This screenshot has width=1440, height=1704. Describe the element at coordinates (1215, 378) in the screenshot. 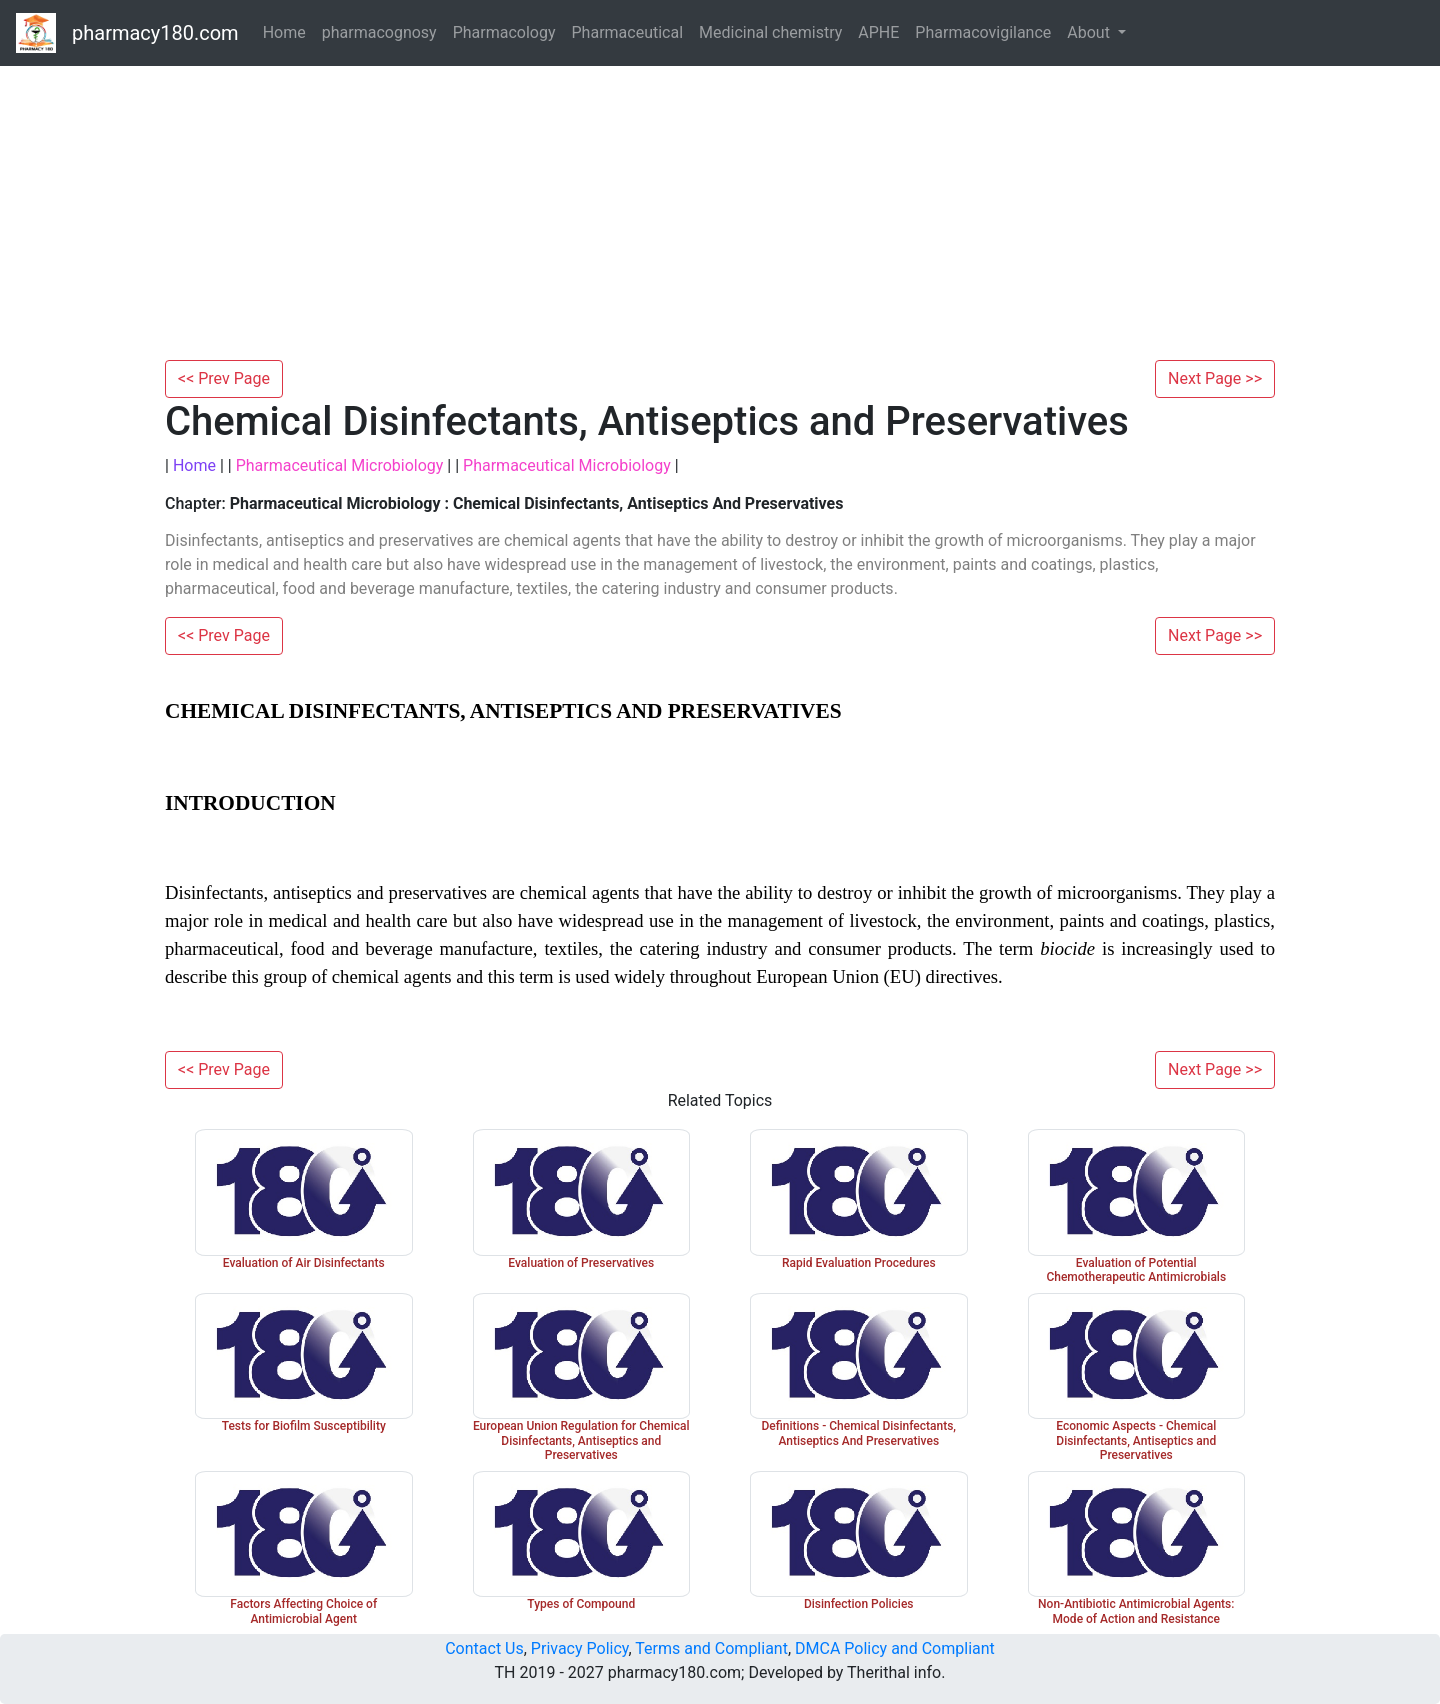

I see `Next Page >>` at that location.